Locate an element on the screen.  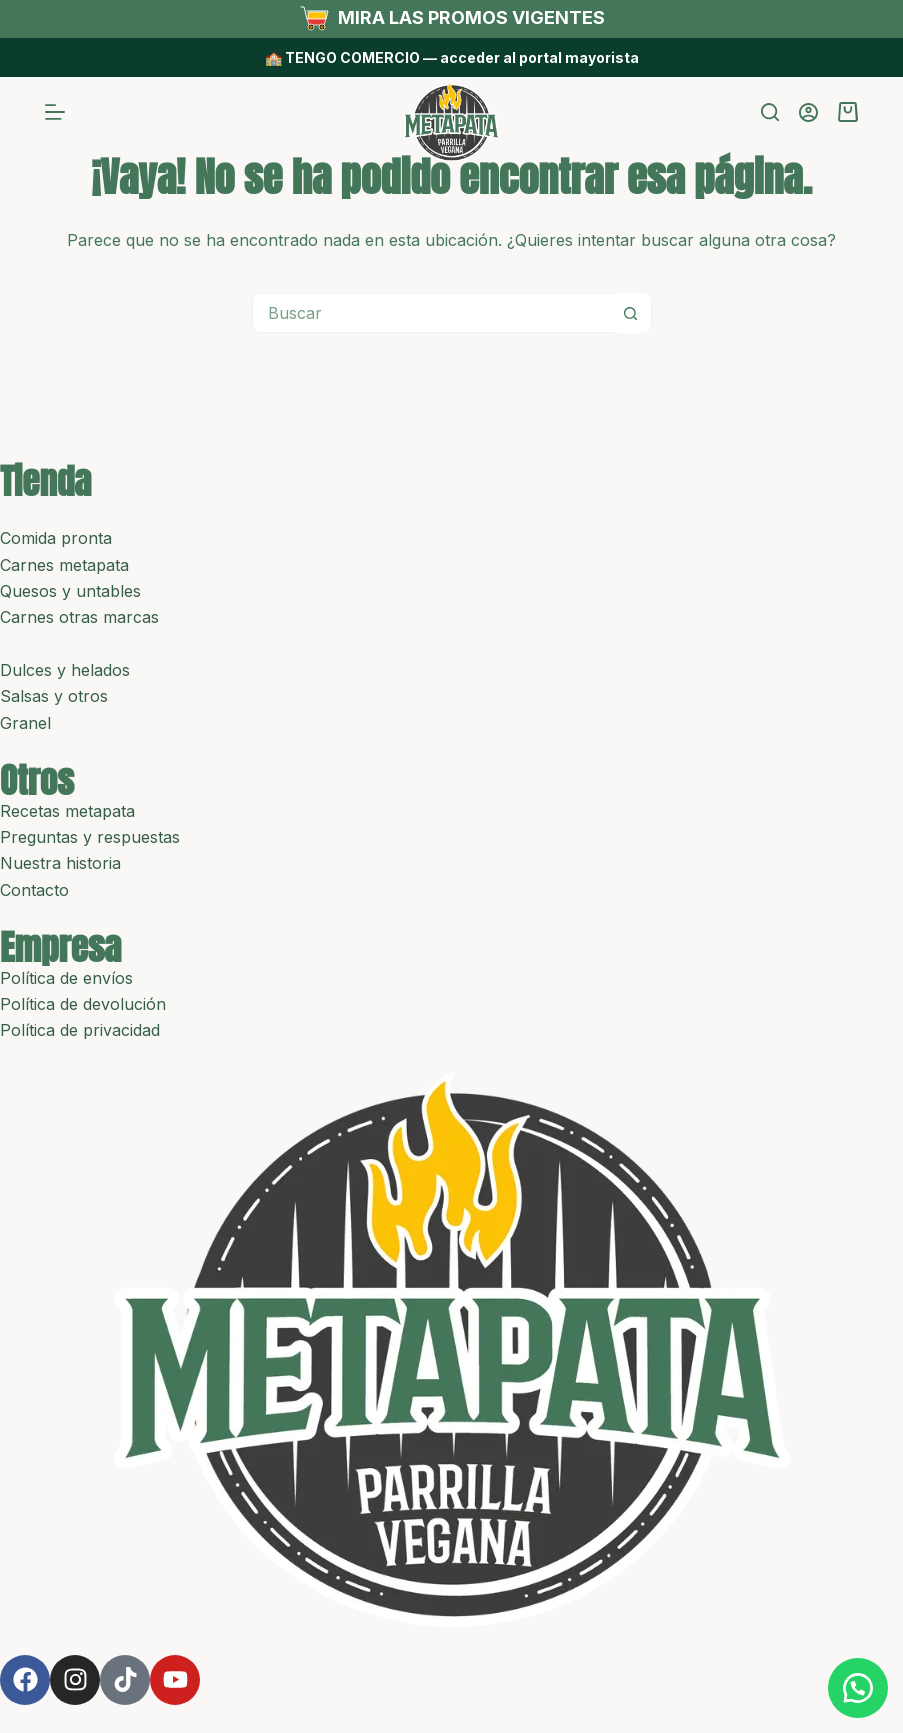
[button] is located at coordinates (853, 1683).